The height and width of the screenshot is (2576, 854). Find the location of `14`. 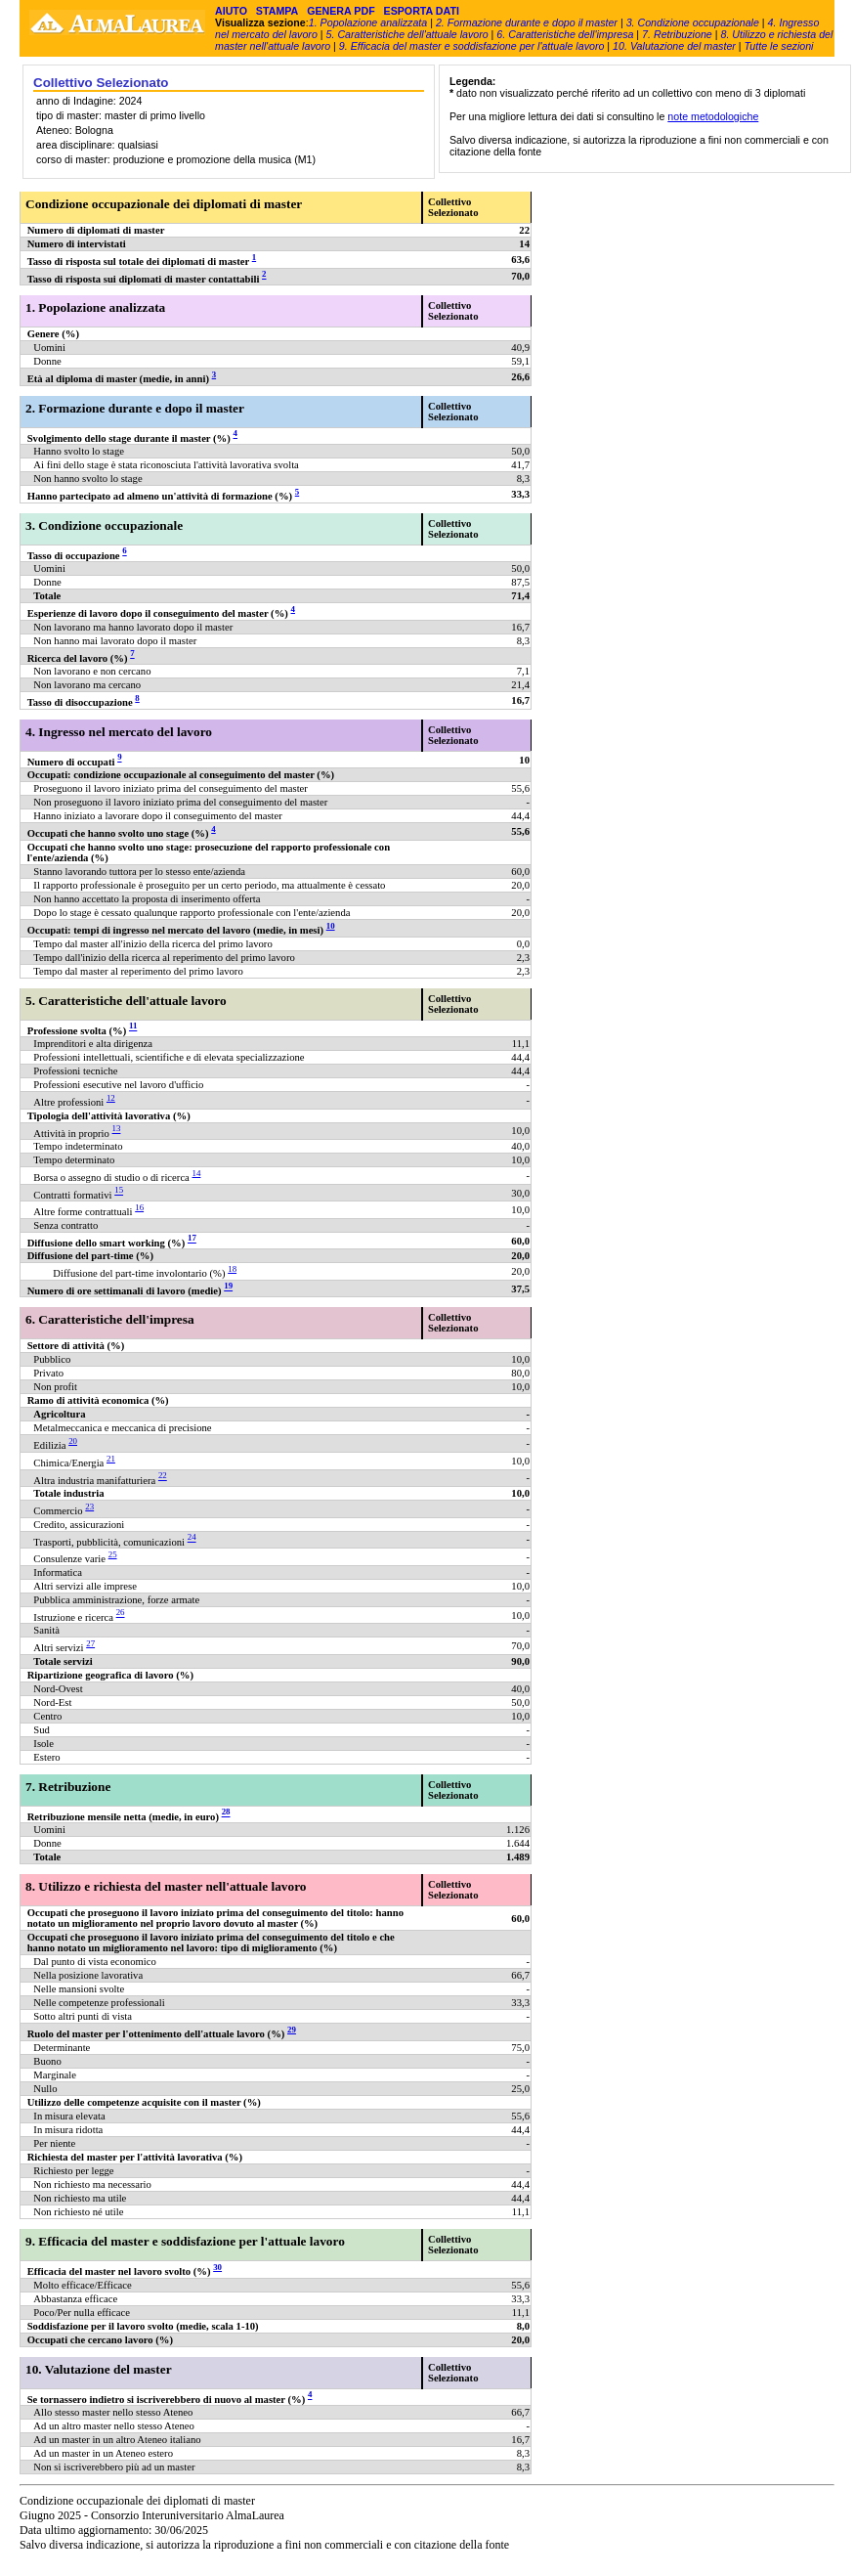

14 is located at coordinates (196, 1173).